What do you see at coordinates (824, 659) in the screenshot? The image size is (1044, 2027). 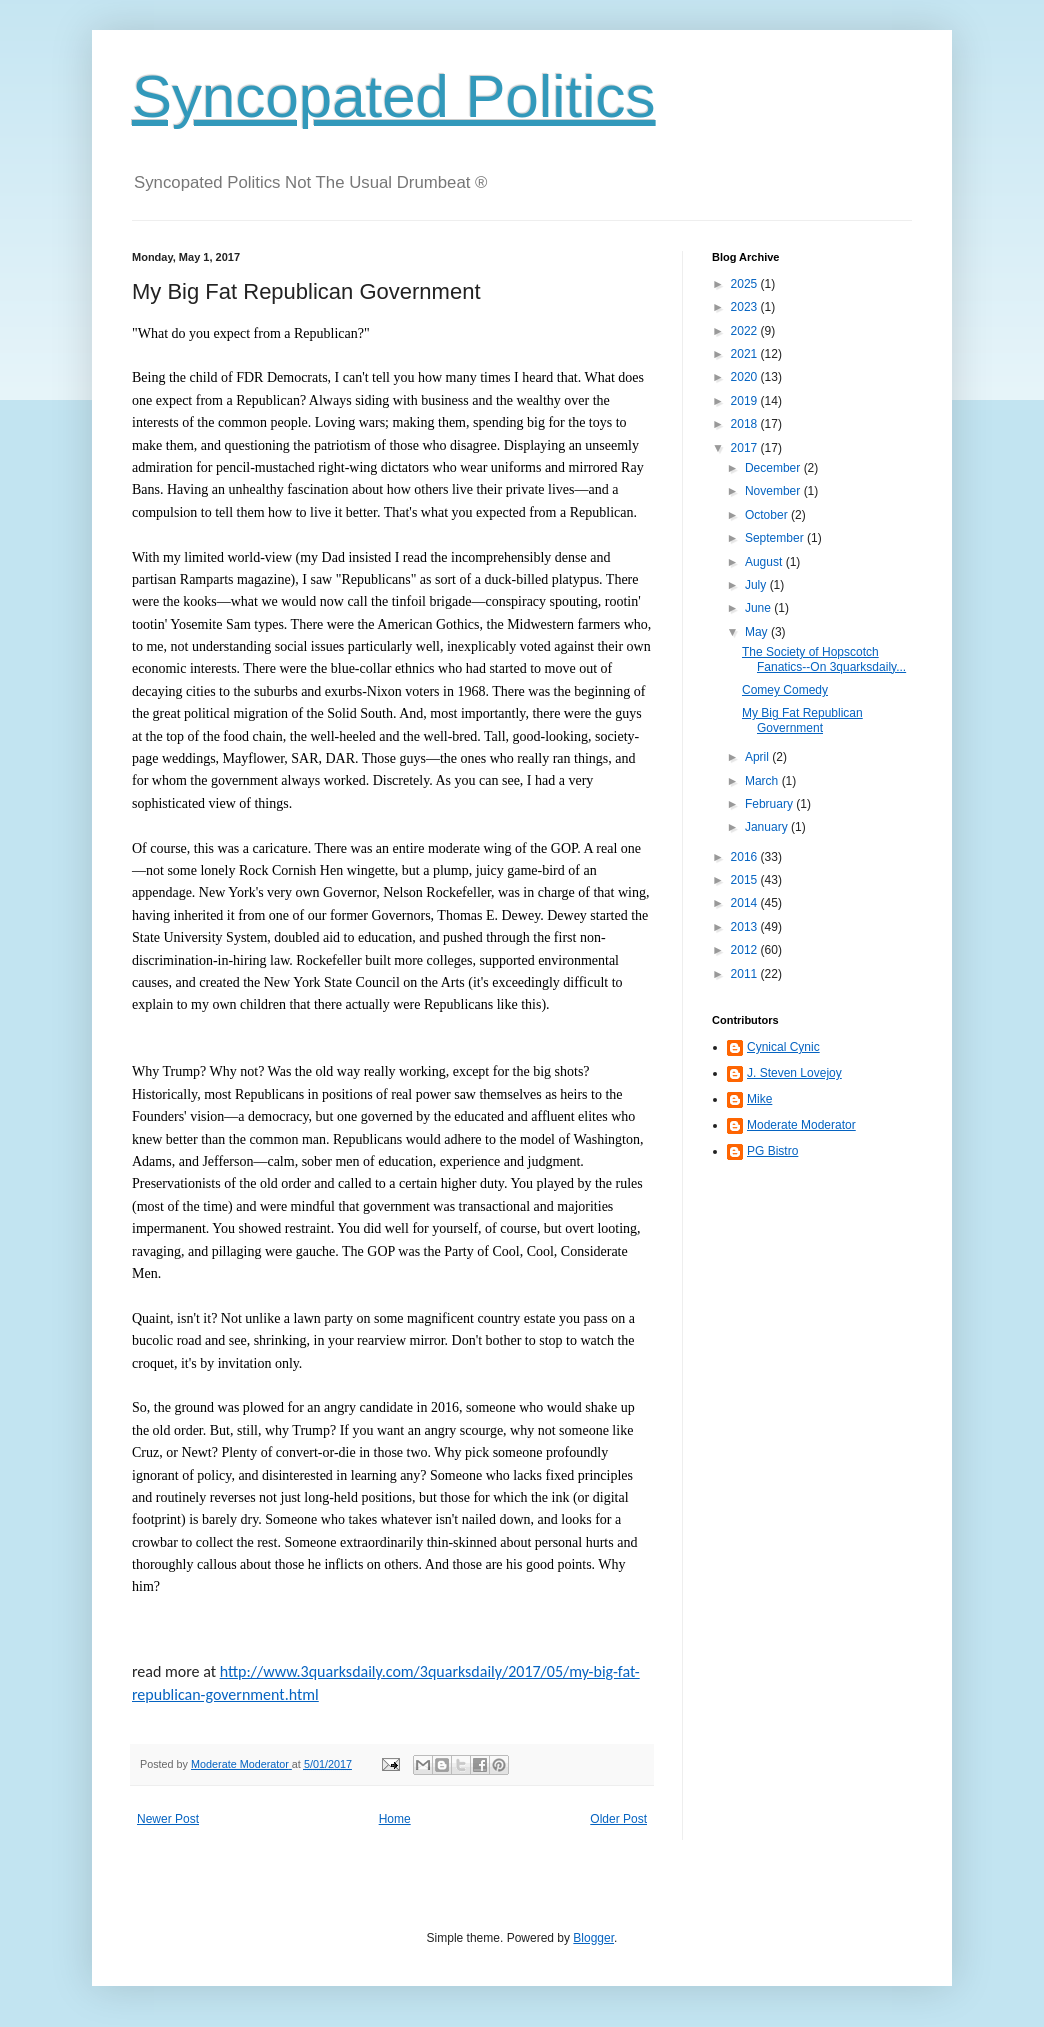 I see `The Society of Hopscotch Fanatics--On 3quarksdaily...` at bounding box center [824, 659].